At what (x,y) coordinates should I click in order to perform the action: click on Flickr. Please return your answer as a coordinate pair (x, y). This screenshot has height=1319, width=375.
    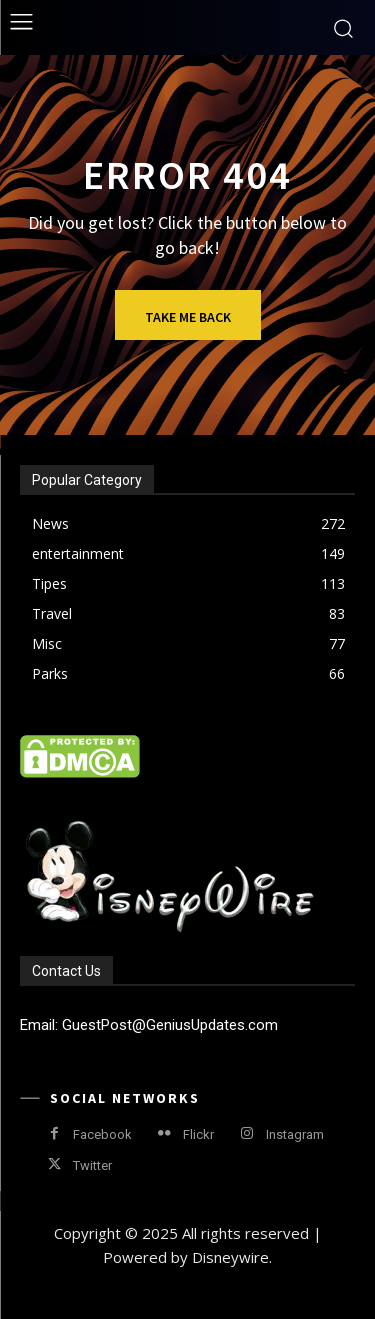
    Looking at the image, I should click on (198, 1134).